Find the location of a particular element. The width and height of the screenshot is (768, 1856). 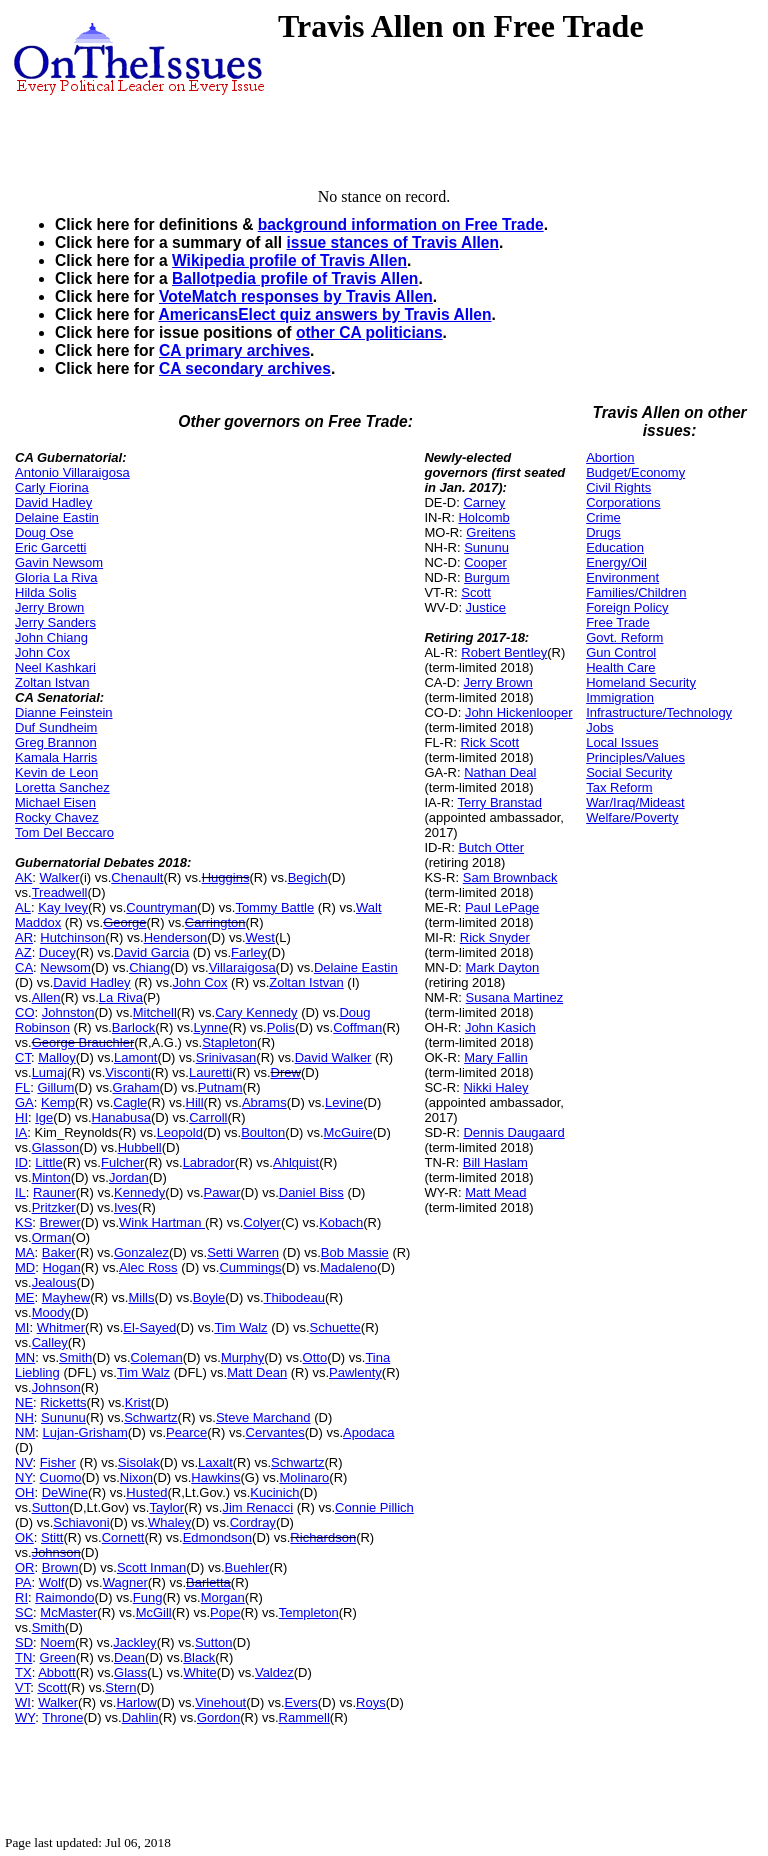

Johnson is located at coordinates (56, 1387).